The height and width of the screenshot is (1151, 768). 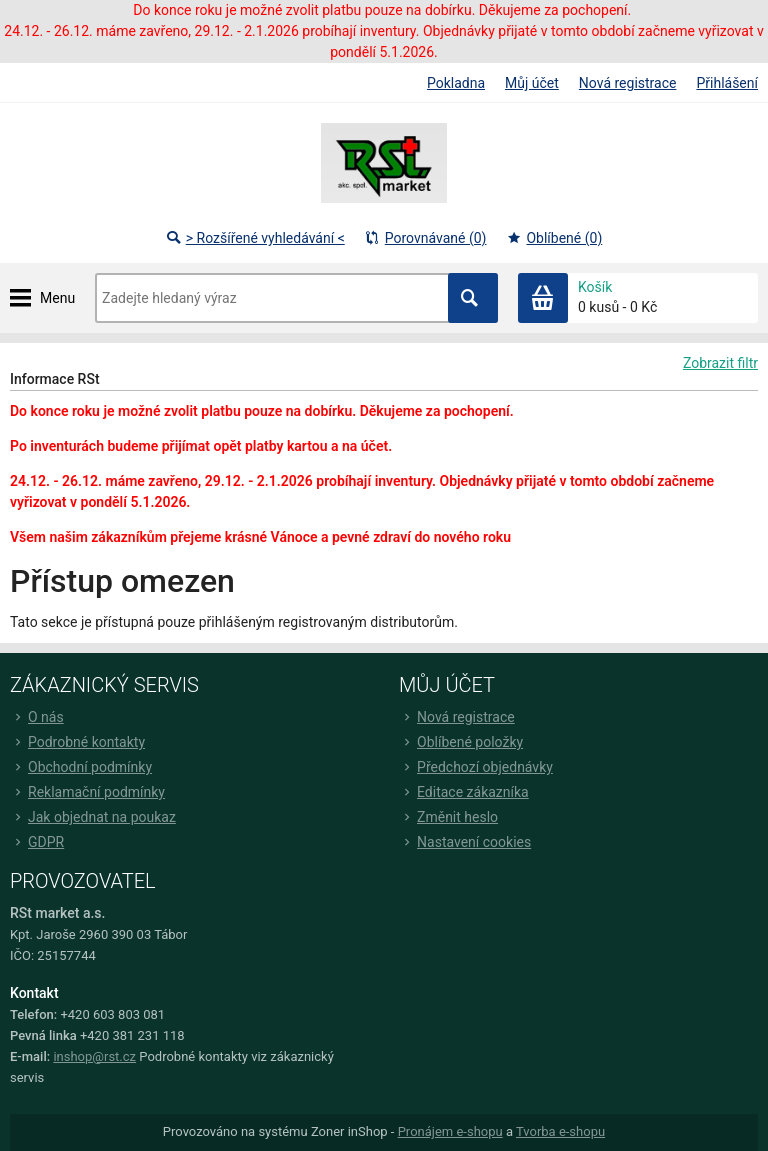 I want to click on Jak objednat na poukaz, so click(x=93, y=817).